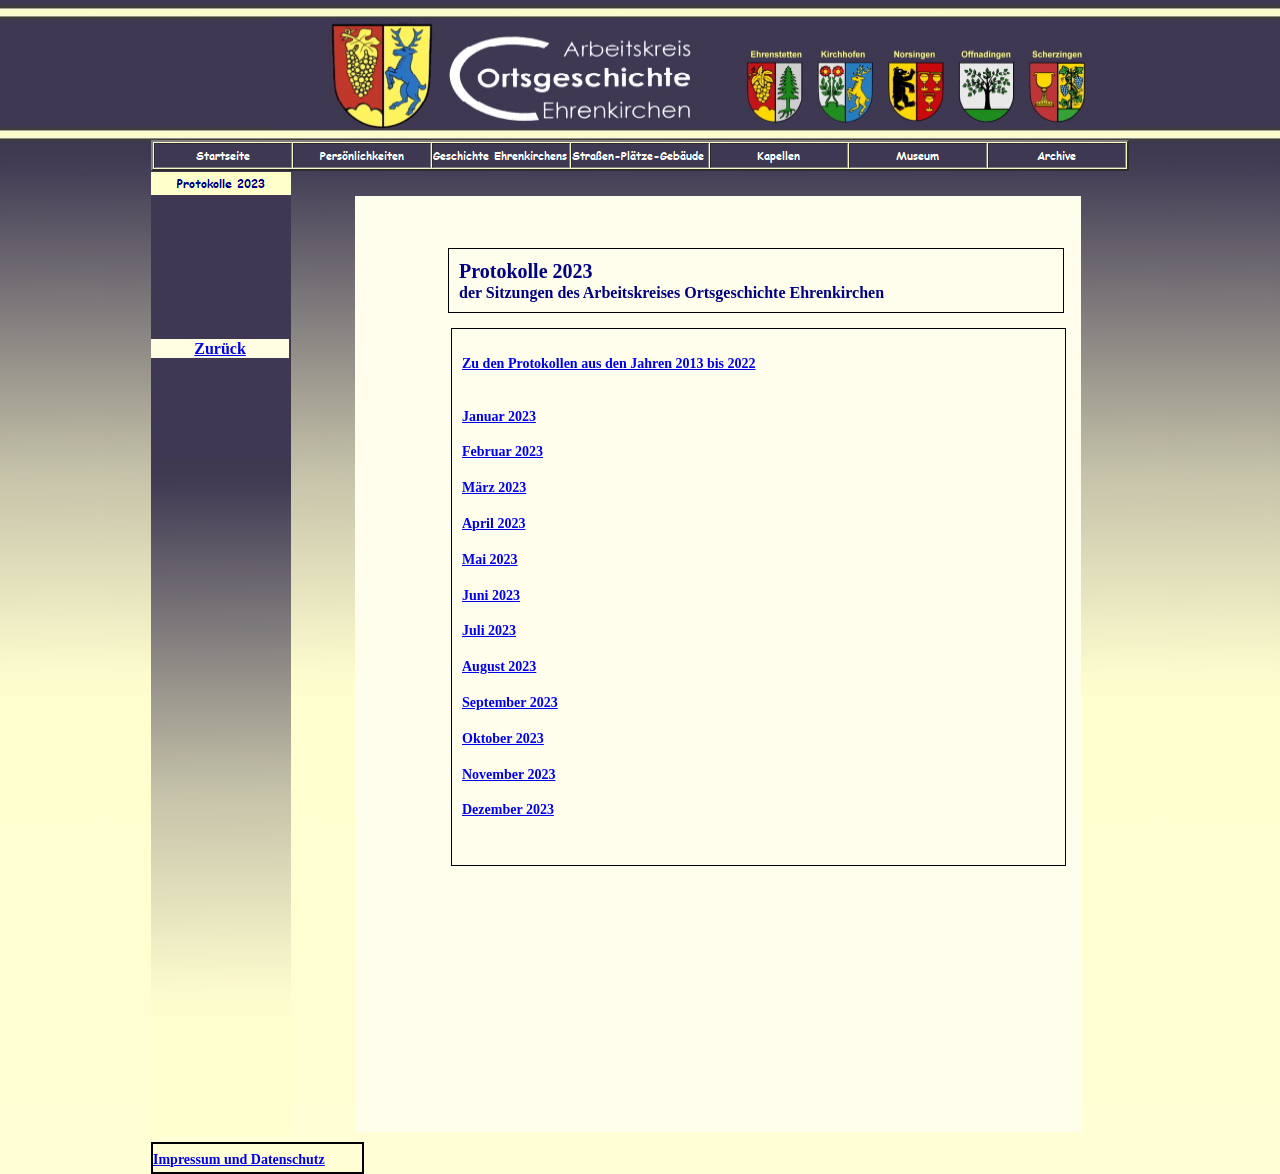 Image resolution: width=1280 pixels, height=1174 pixels. What do you see at coordinates (489, 630) in the screenshot?
I see `Juli 2023` at bounding box center [489, 630].